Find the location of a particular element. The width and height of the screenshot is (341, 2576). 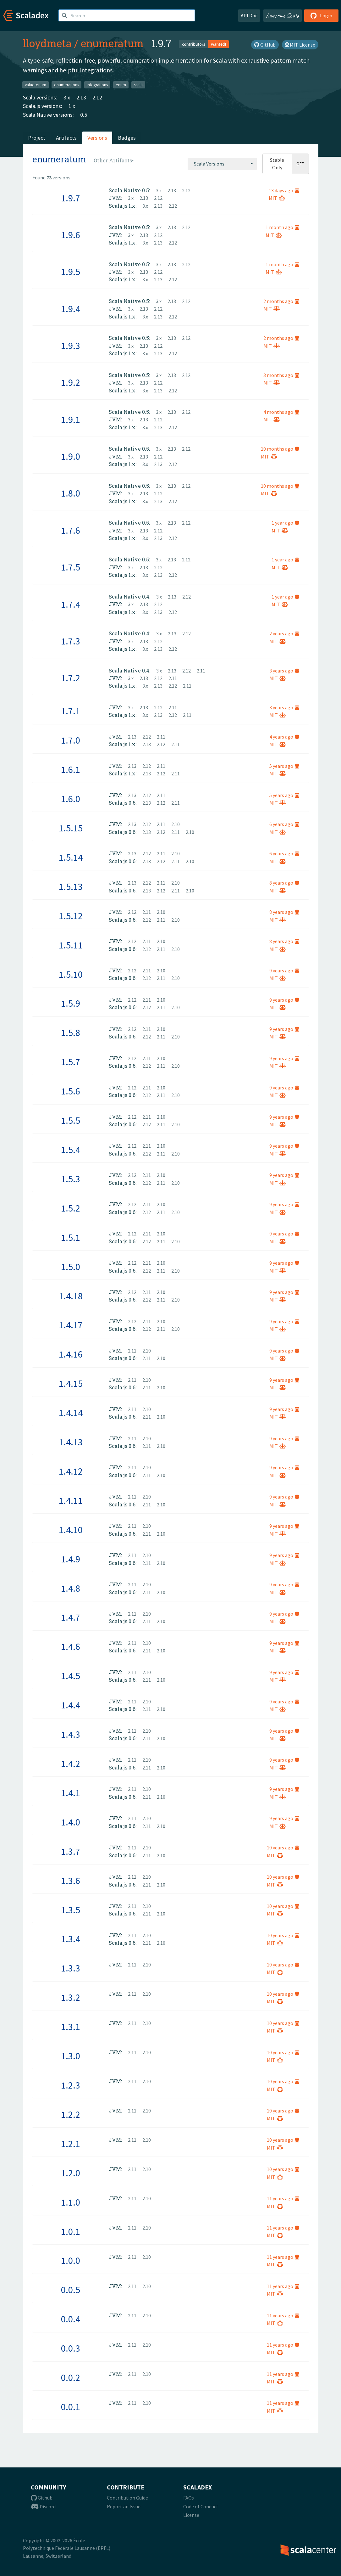

License is located at coordinates (191, 2515).